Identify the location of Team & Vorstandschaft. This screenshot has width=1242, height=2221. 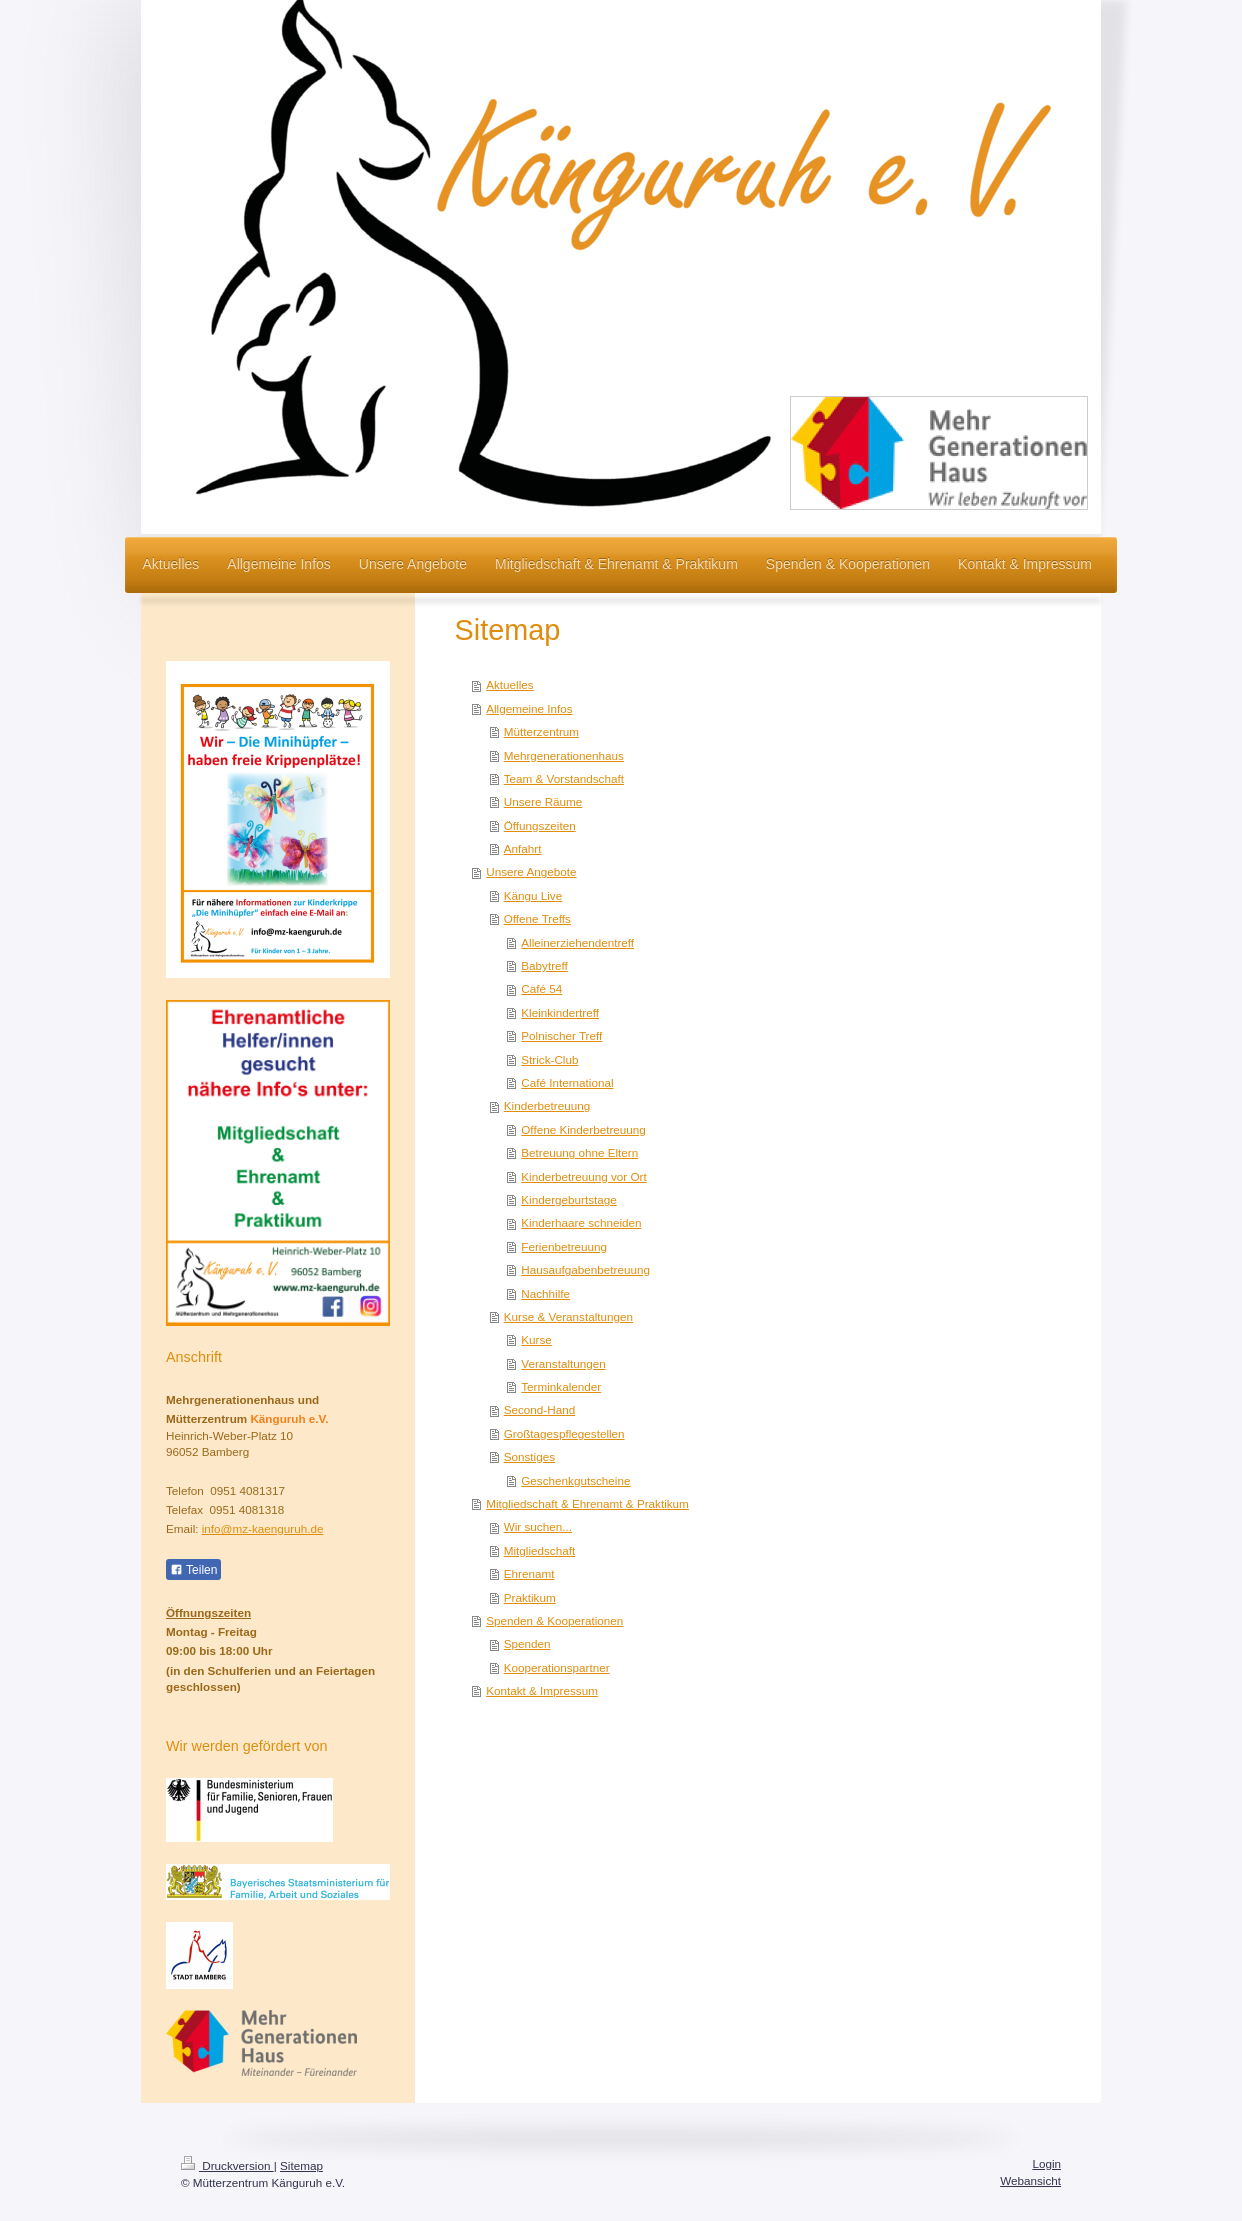
(564, 778).